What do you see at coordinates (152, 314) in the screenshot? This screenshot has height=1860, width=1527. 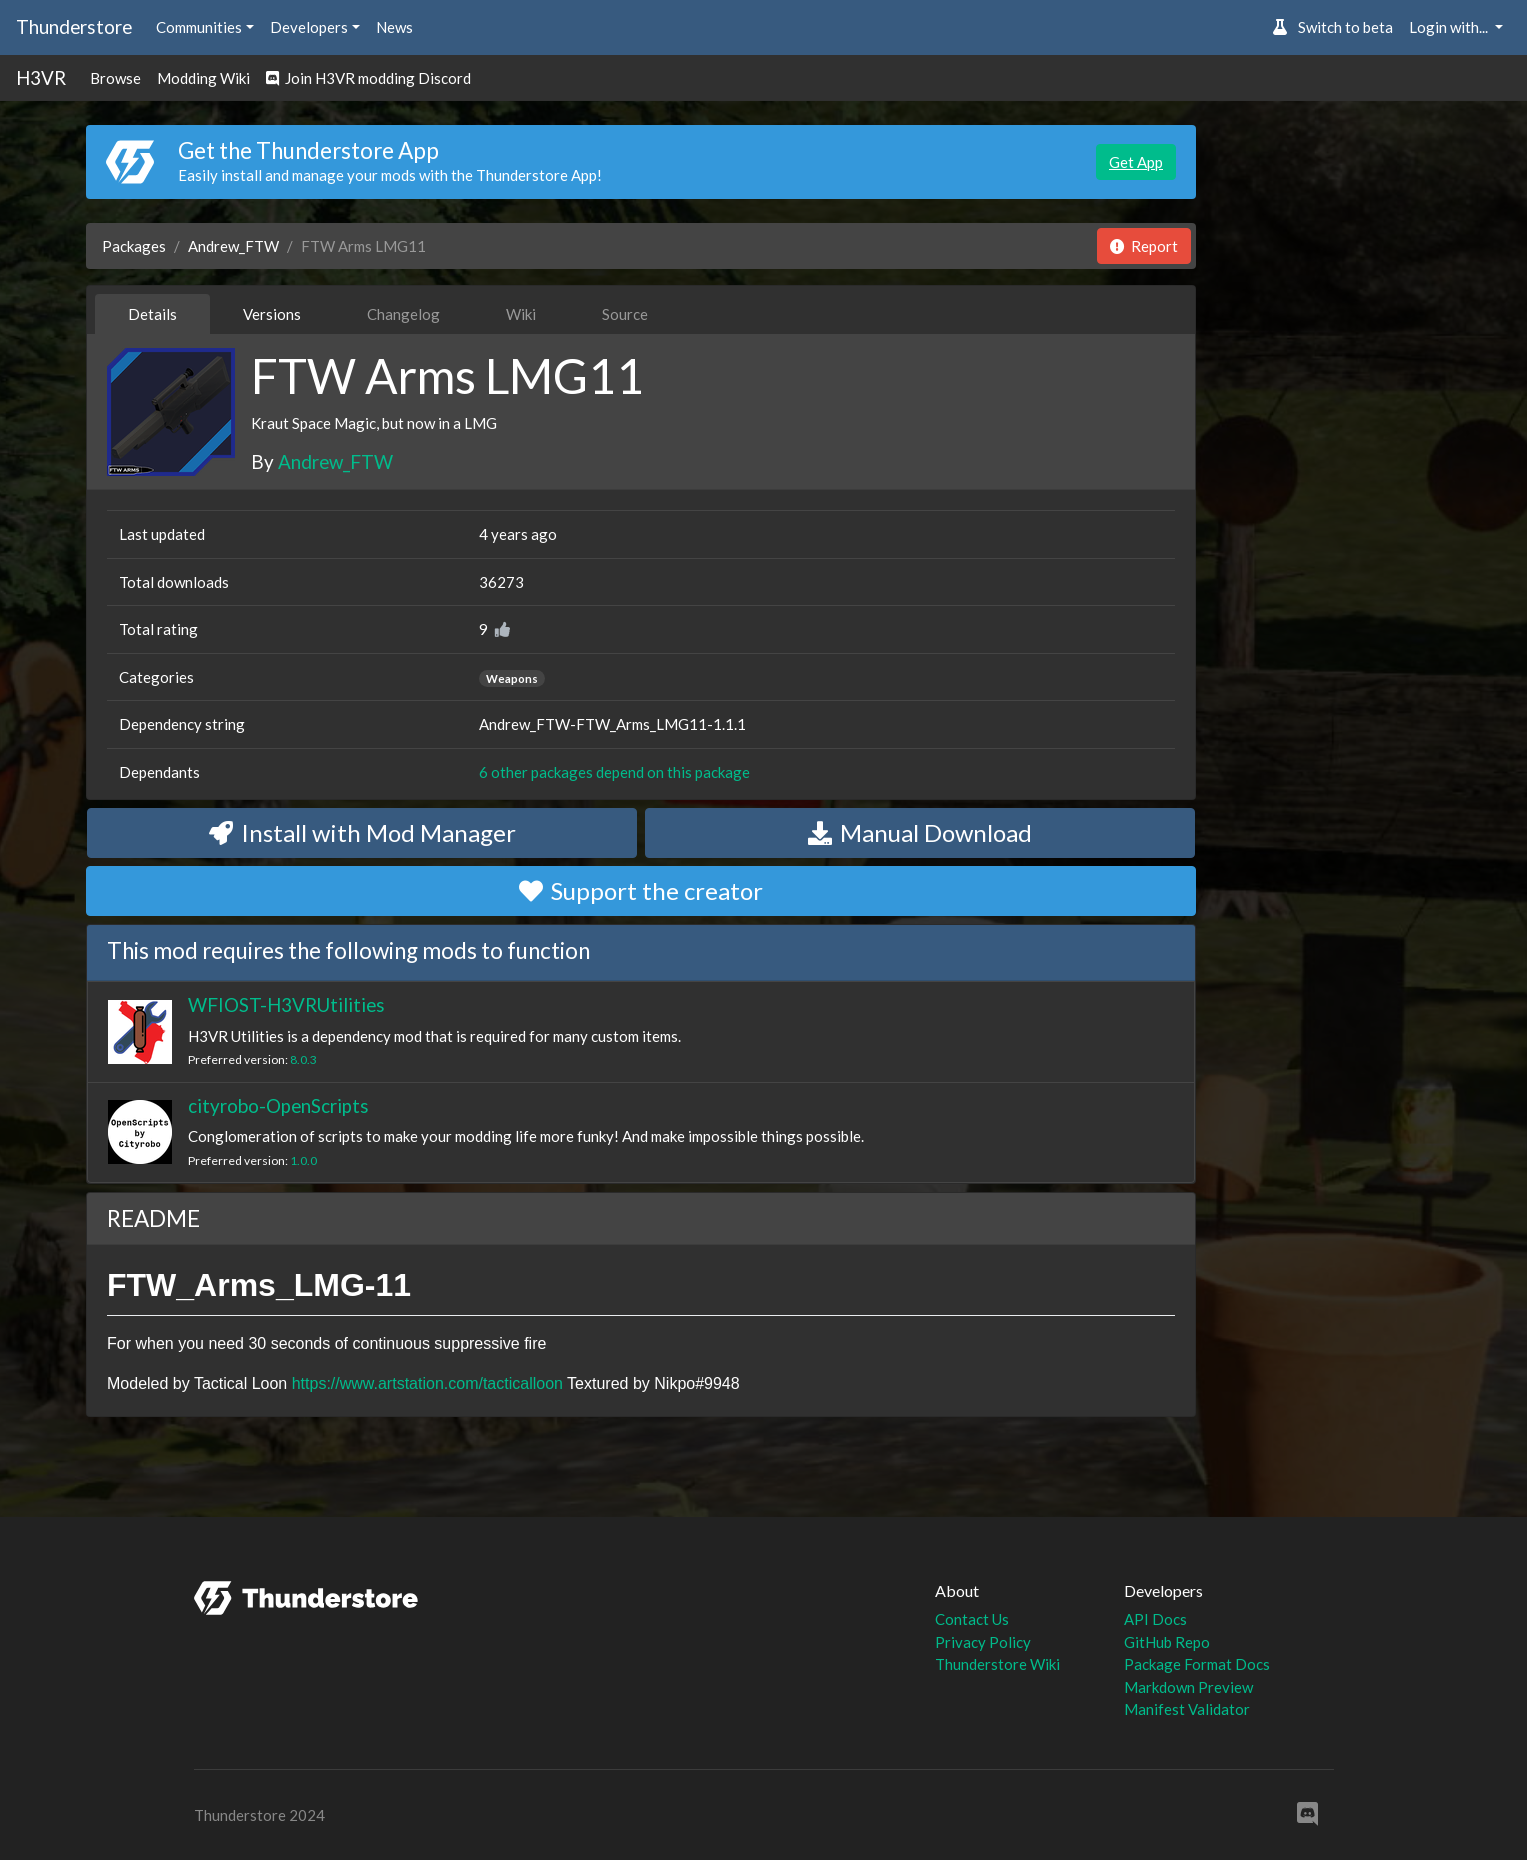 I see `Details [tab]` at bounding box center [152, 314].